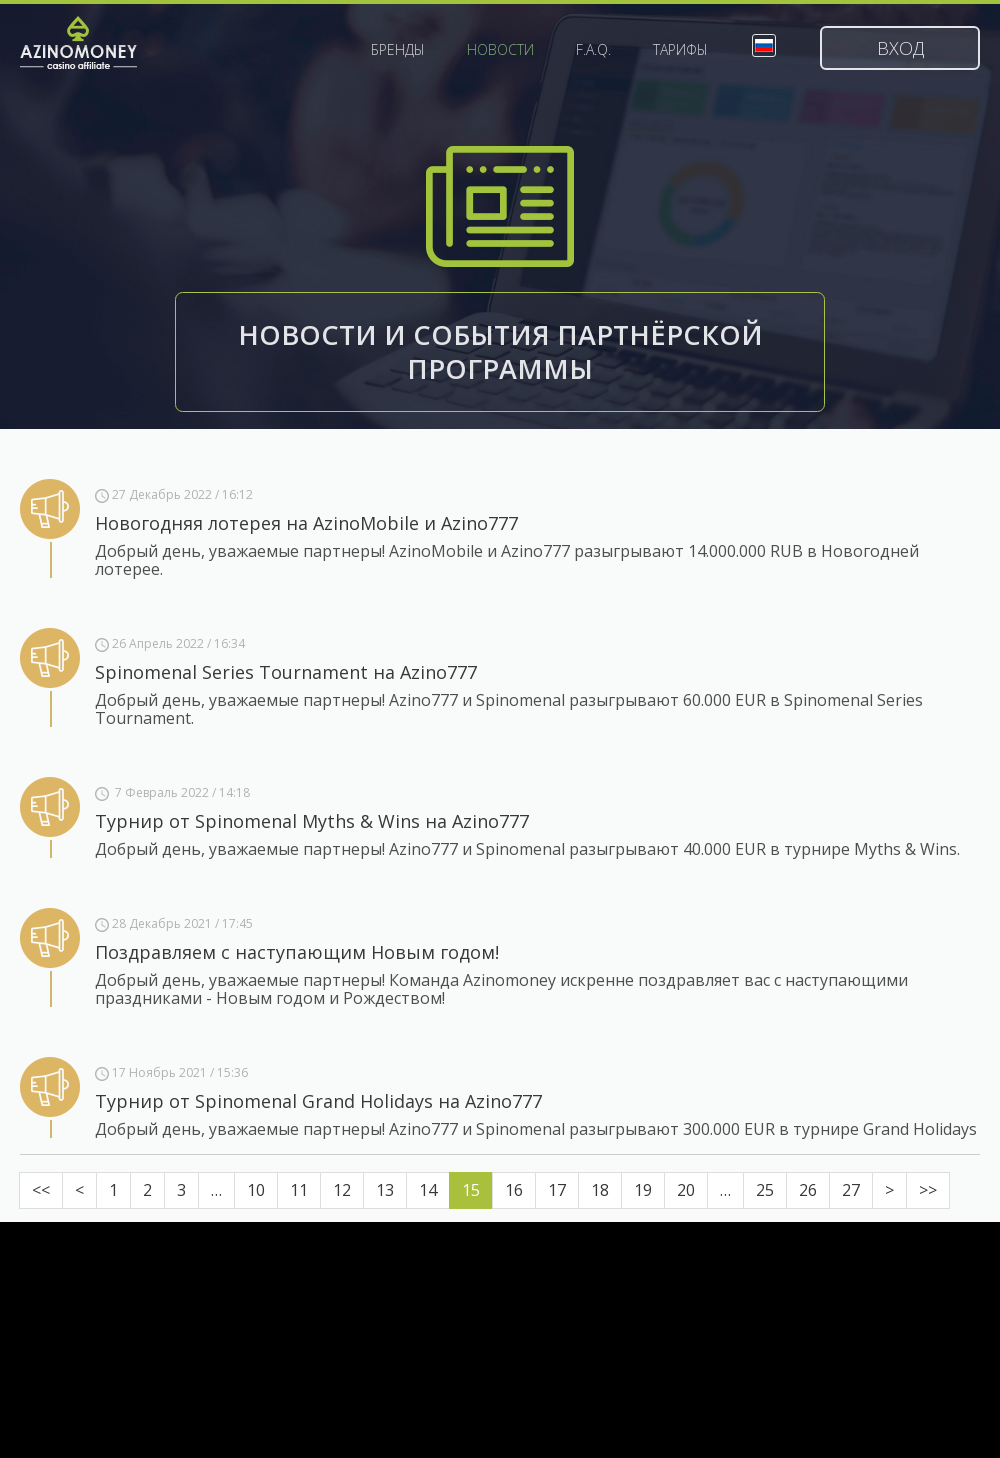 This screenshot has height=1458, width=1000. What do you see at coordinates (514, 1190) in the screenshot?
I see `16` at bounding box center [514, 1190].